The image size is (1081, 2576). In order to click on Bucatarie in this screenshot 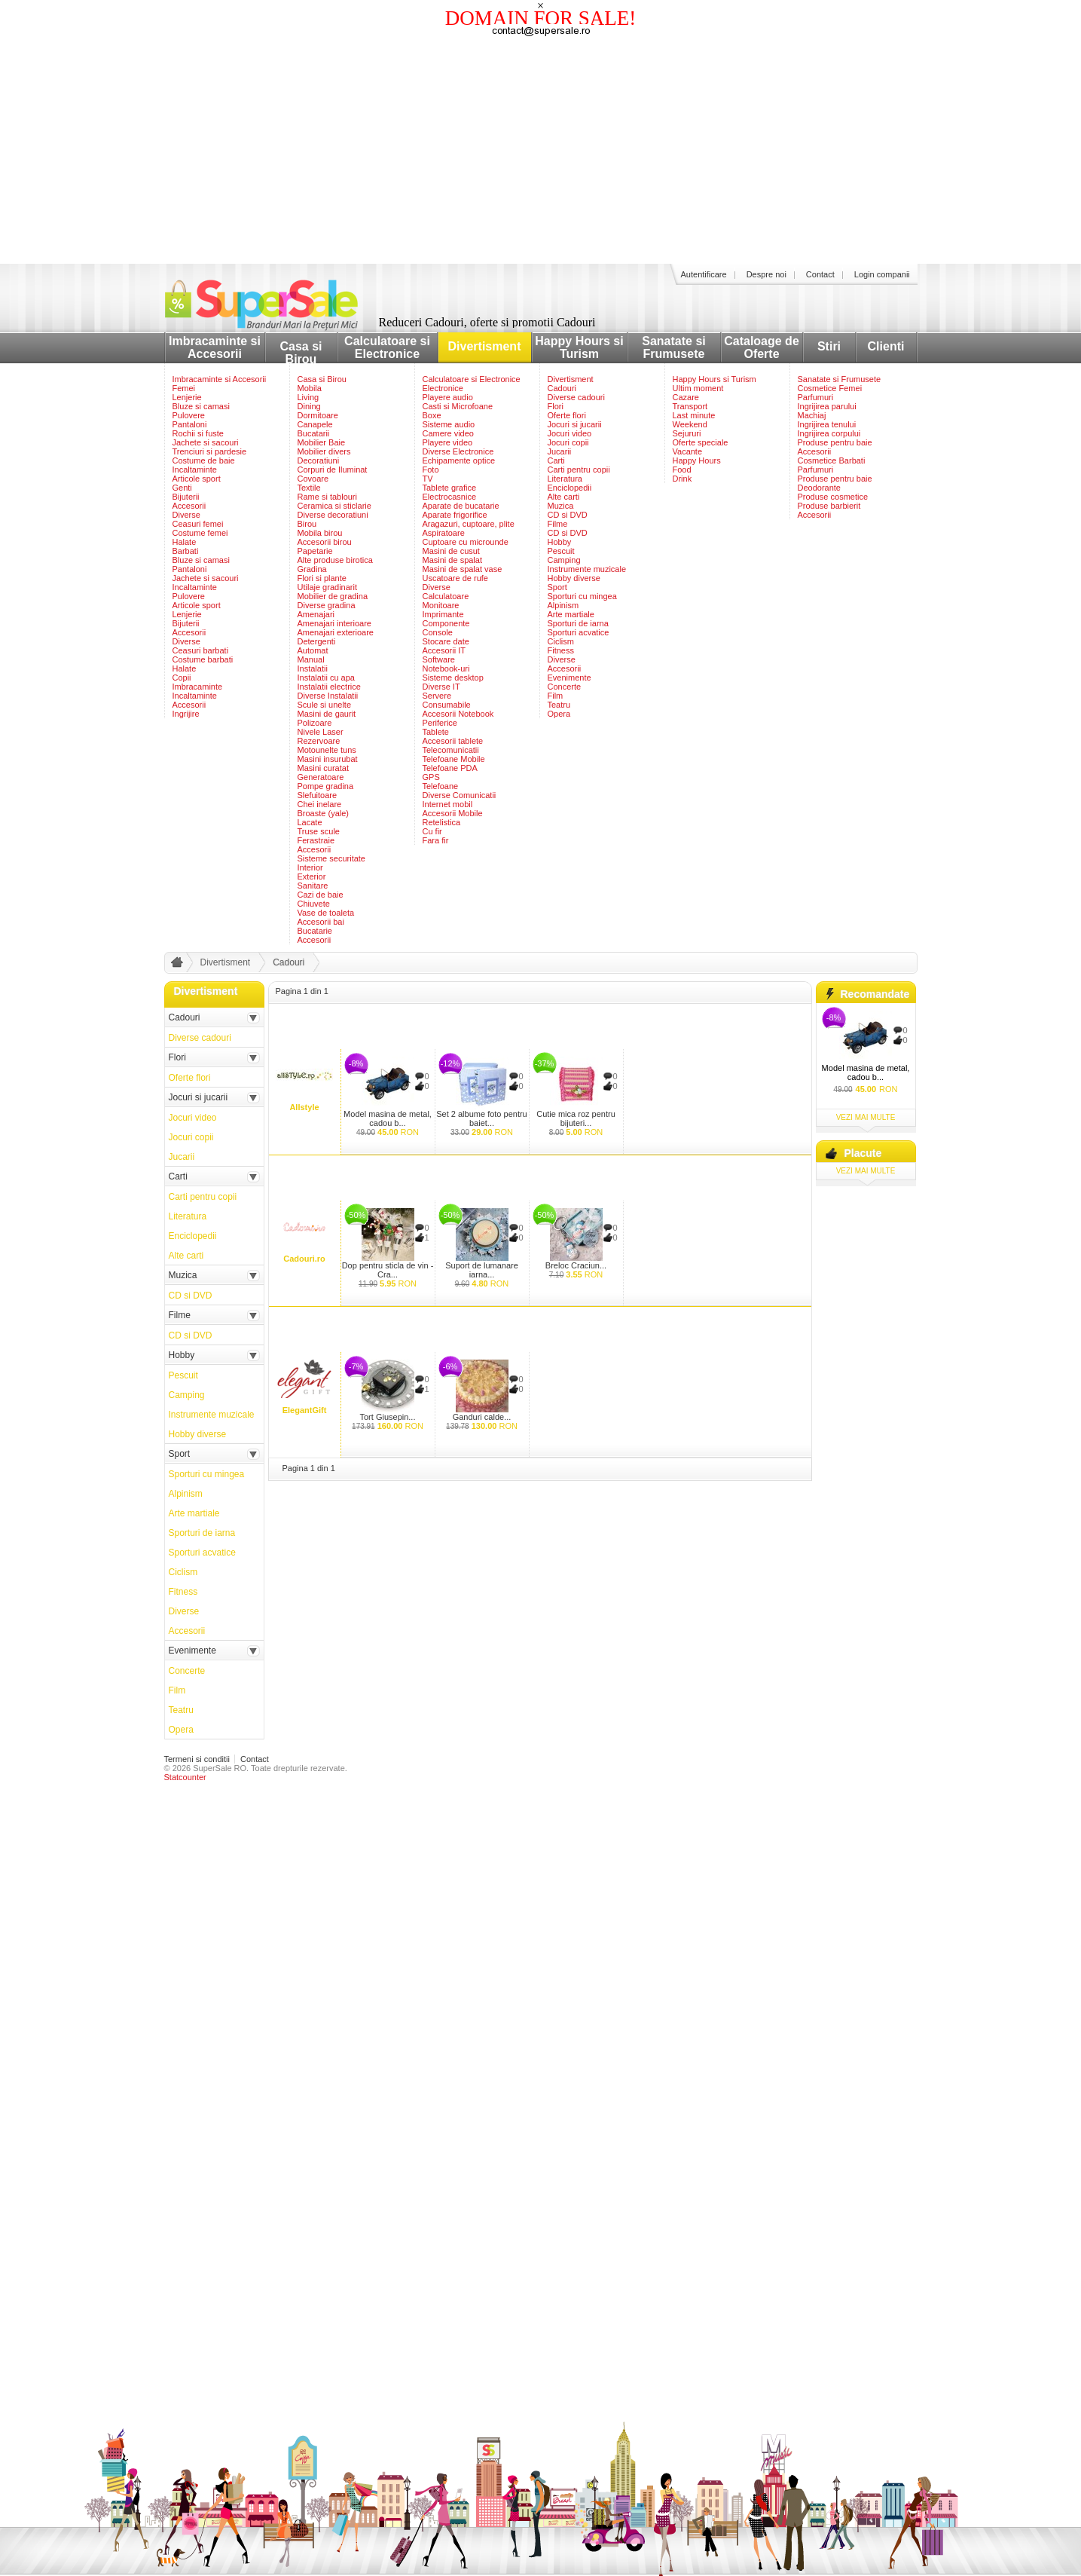, I will do `click(315, 930)`.